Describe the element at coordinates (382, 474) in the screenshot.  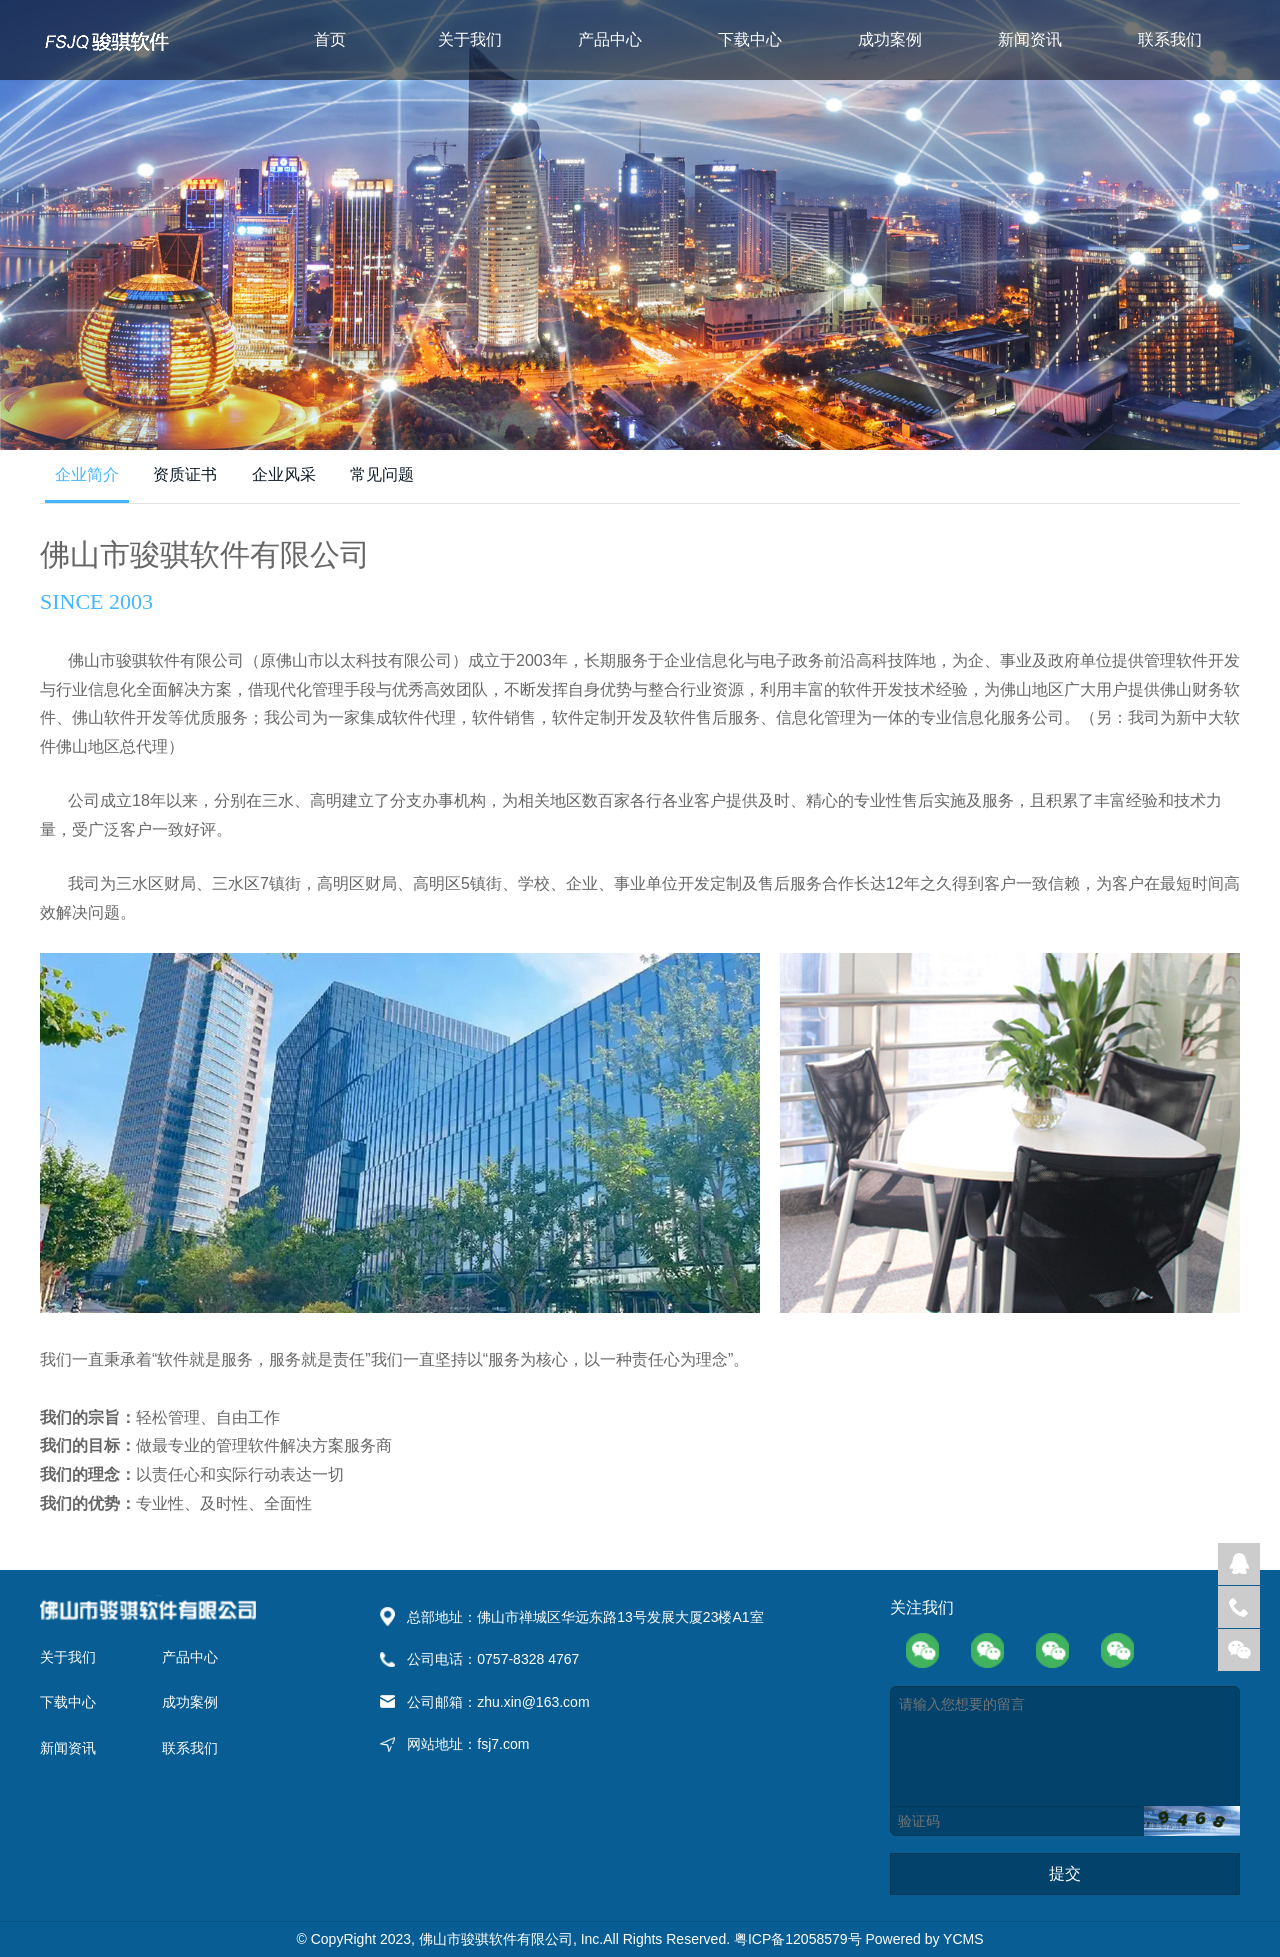
I see `常见问题` at that location.